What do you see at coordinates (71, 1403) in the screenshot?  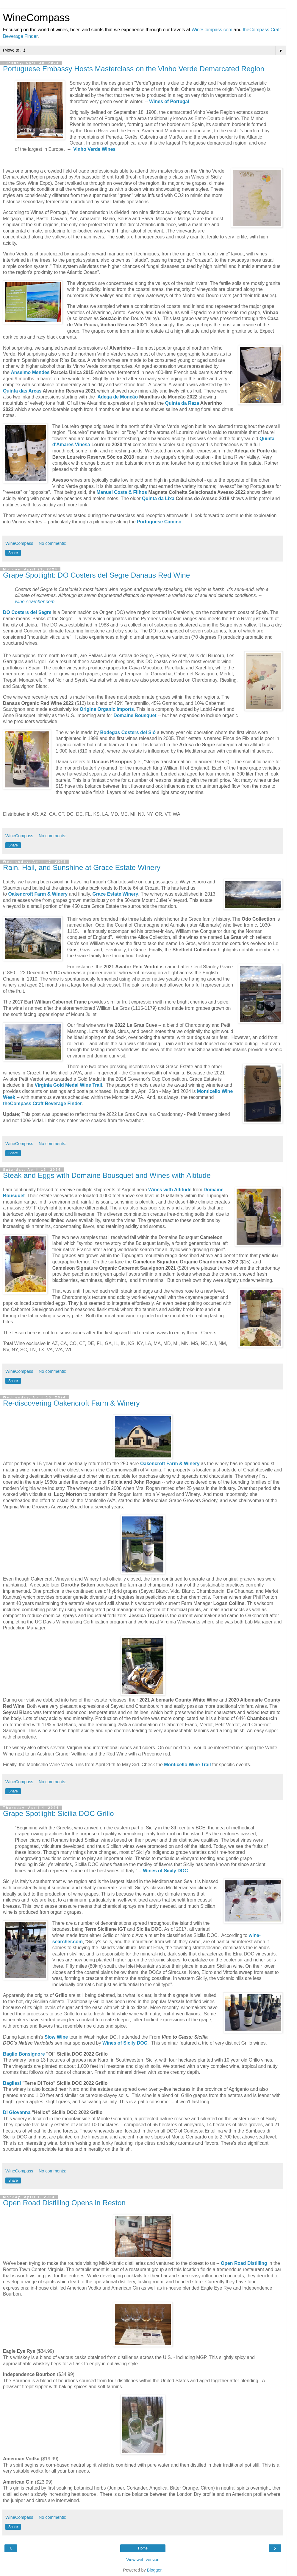 I see `Re-discovering Oakencroft Farm & Winery` at bounding box center [71, 1403].